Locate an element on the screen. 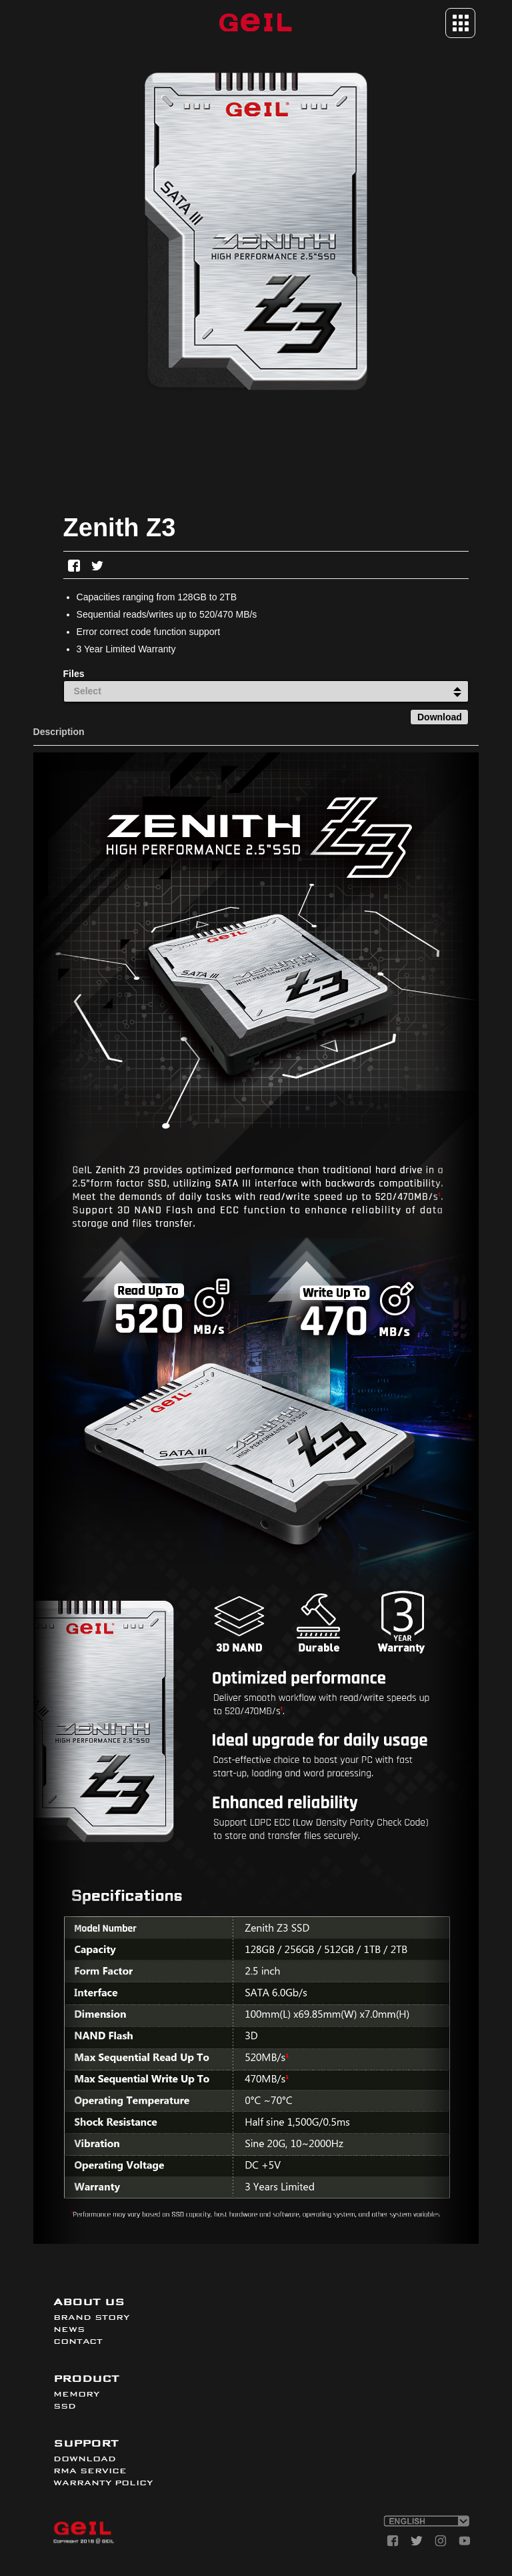  RMA SERVICE is located at coordinates (90, 2470).